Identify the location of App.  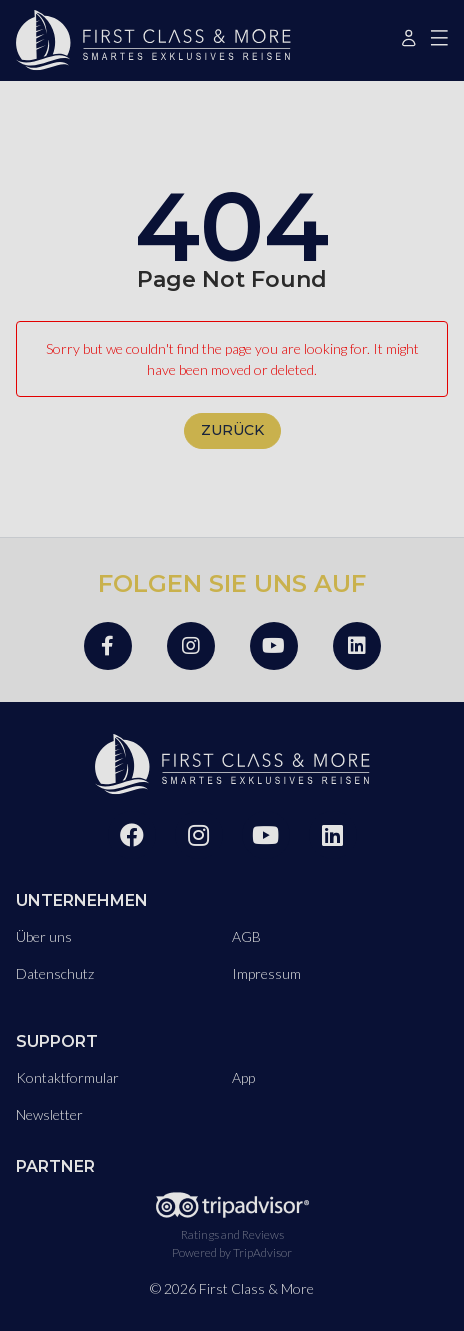
(243, 1077).